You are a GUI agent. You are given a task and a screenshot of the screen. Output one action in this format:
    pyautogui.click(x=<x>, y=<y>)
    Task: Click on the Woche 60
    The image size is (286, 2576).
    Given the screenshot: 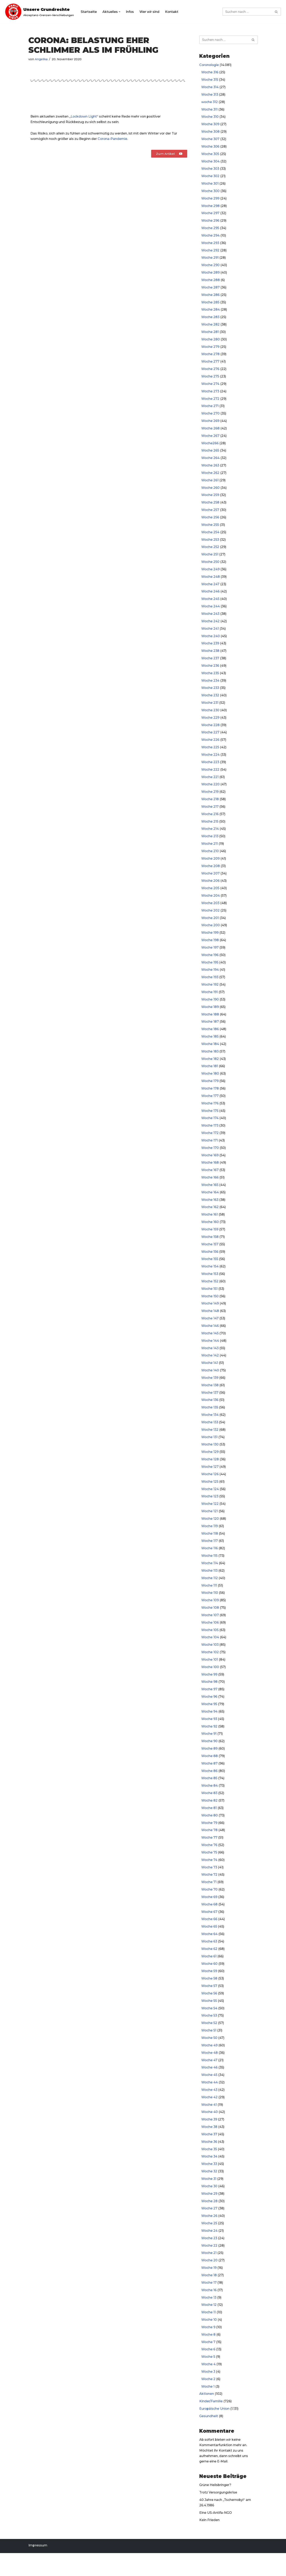 What is the action you would take?
    pyautogui.click(x=209, y=1982)
    